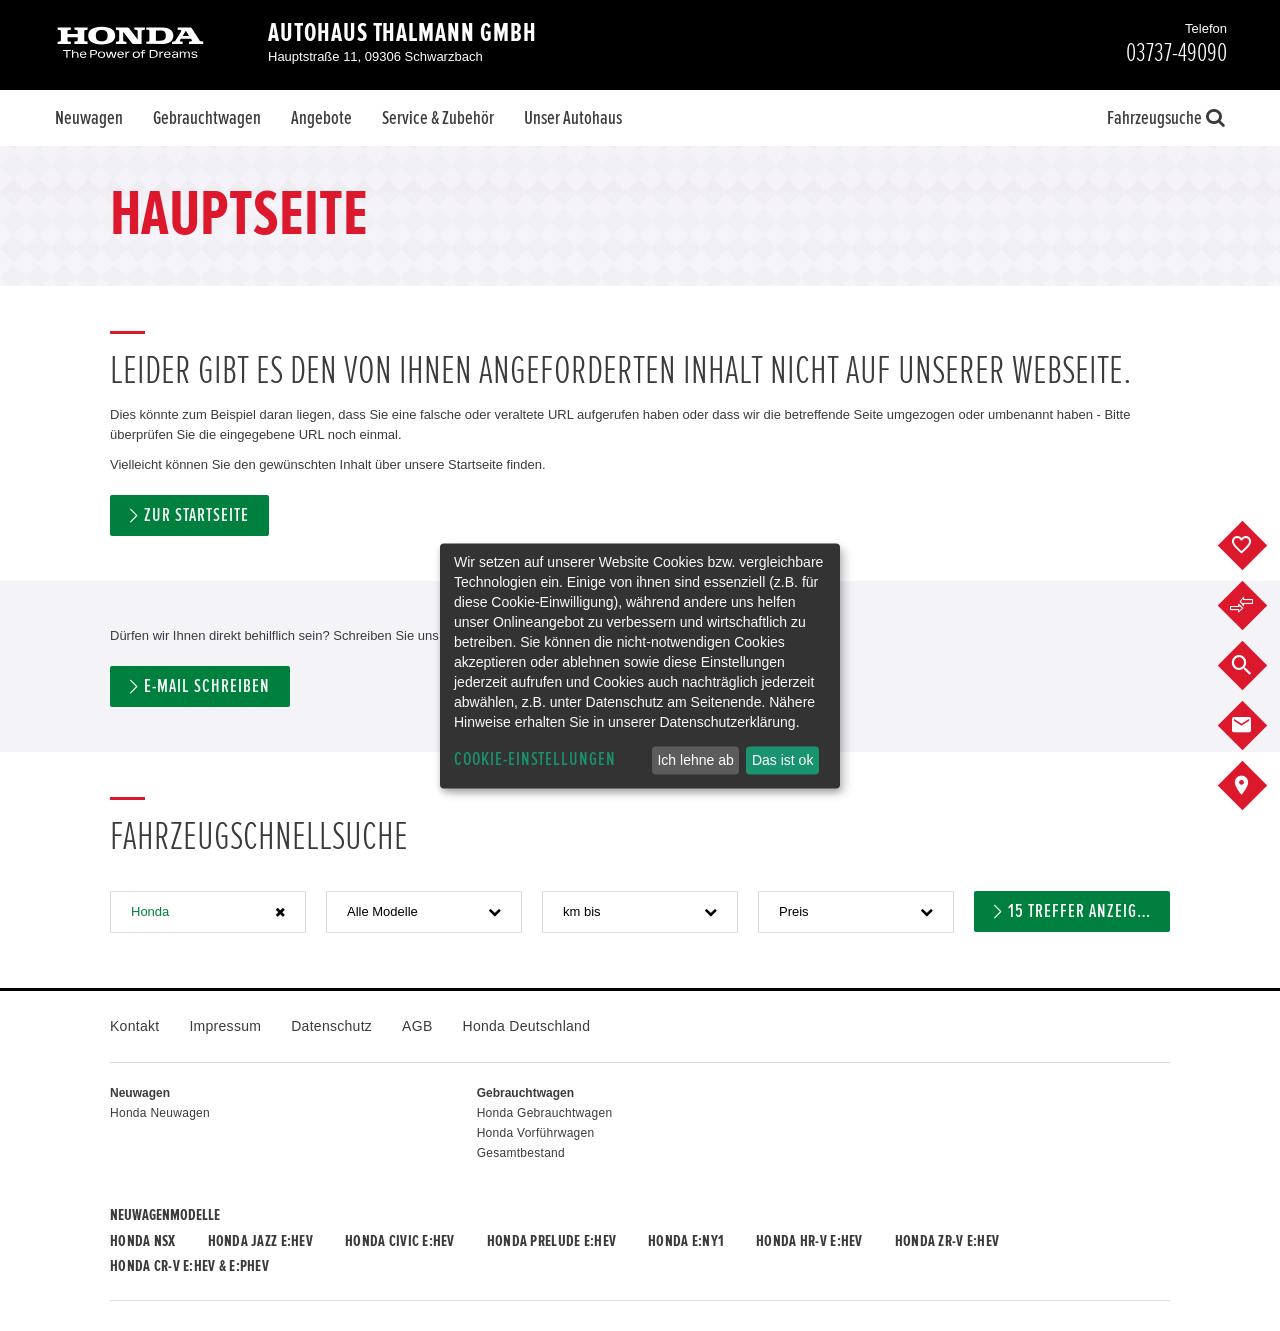 The width and height of the screenshot is (1280, 1331). I want to click on Honda CIVIC e:HEV, so click(400, 1241).